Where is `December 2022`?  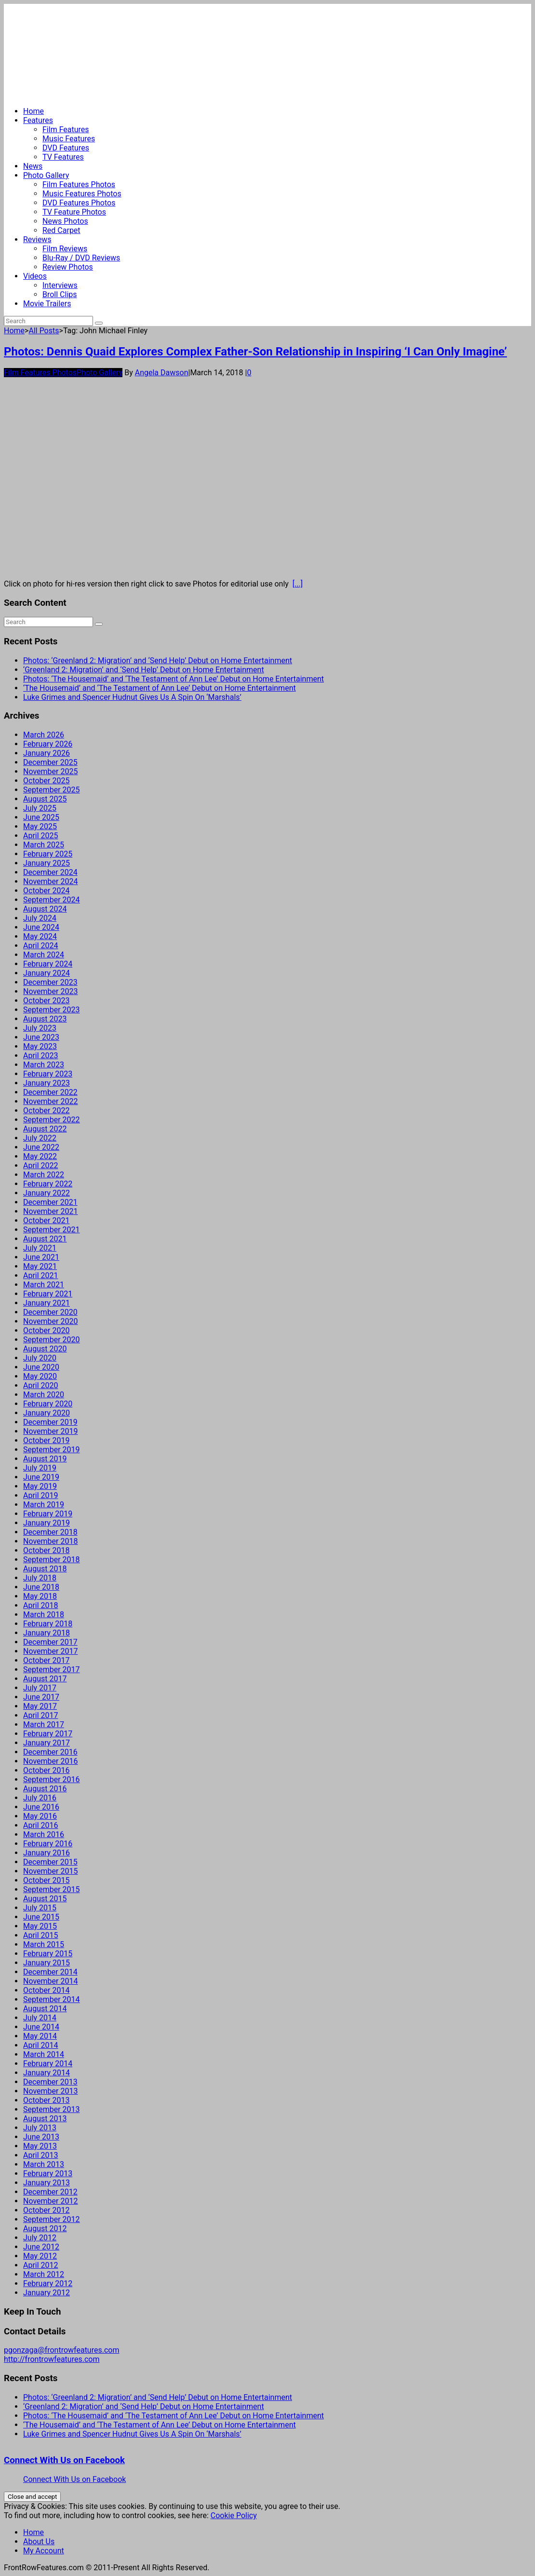 December 2022 is located at coordinates (50, 1092).